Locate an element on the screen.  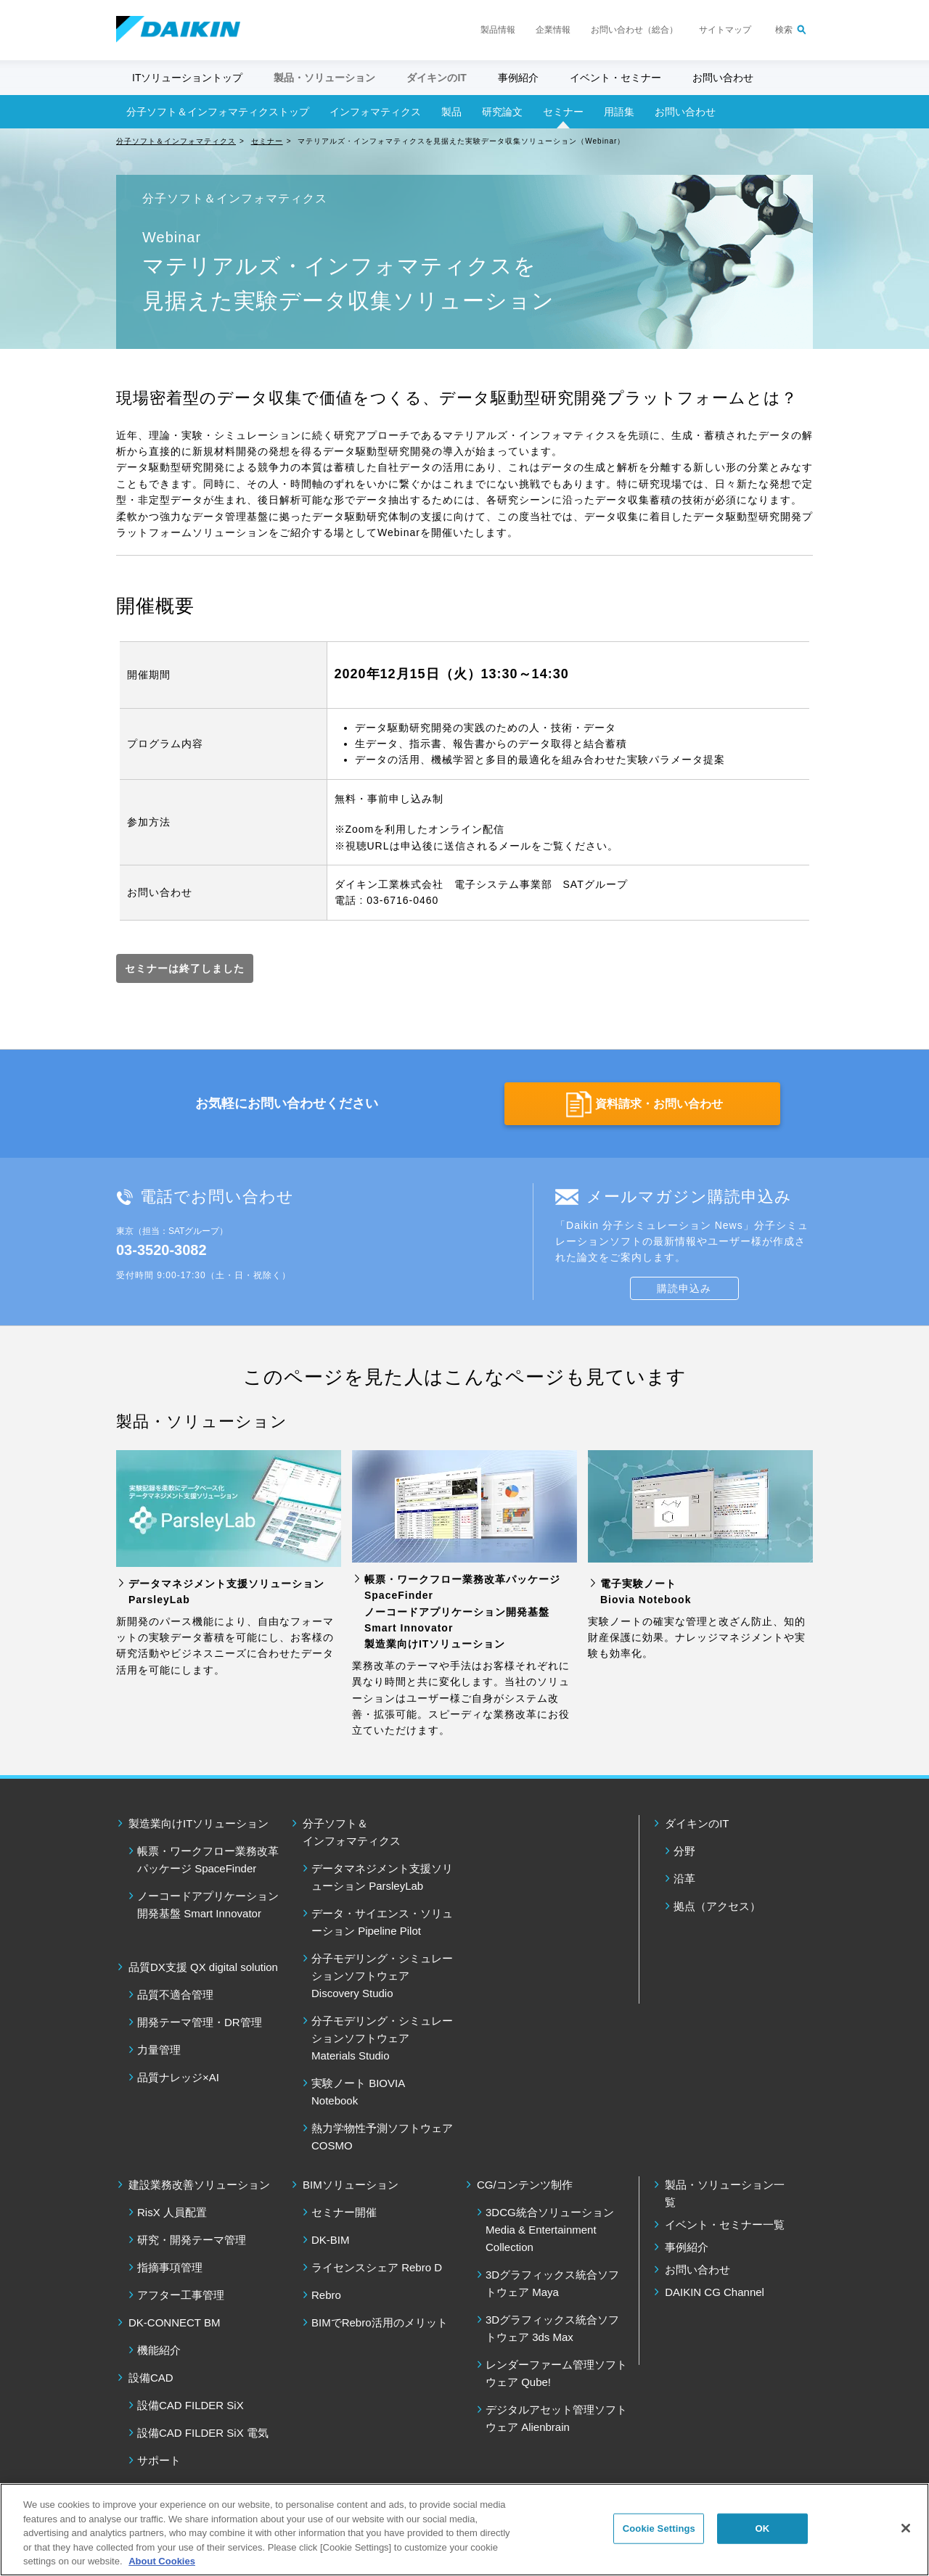
設備CAD is located at coordinates (150, 2377).